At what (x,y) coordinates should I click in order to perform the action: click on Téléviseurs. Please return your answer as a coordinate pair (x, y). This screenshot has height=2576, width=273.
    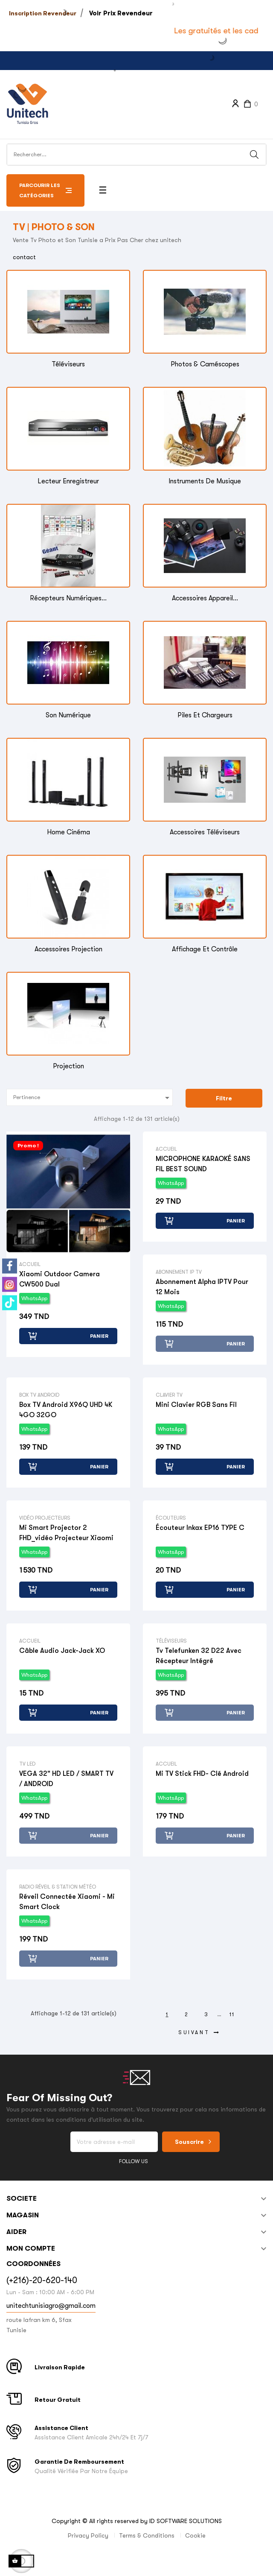
    Looking at the image, I should click on (68, 364).